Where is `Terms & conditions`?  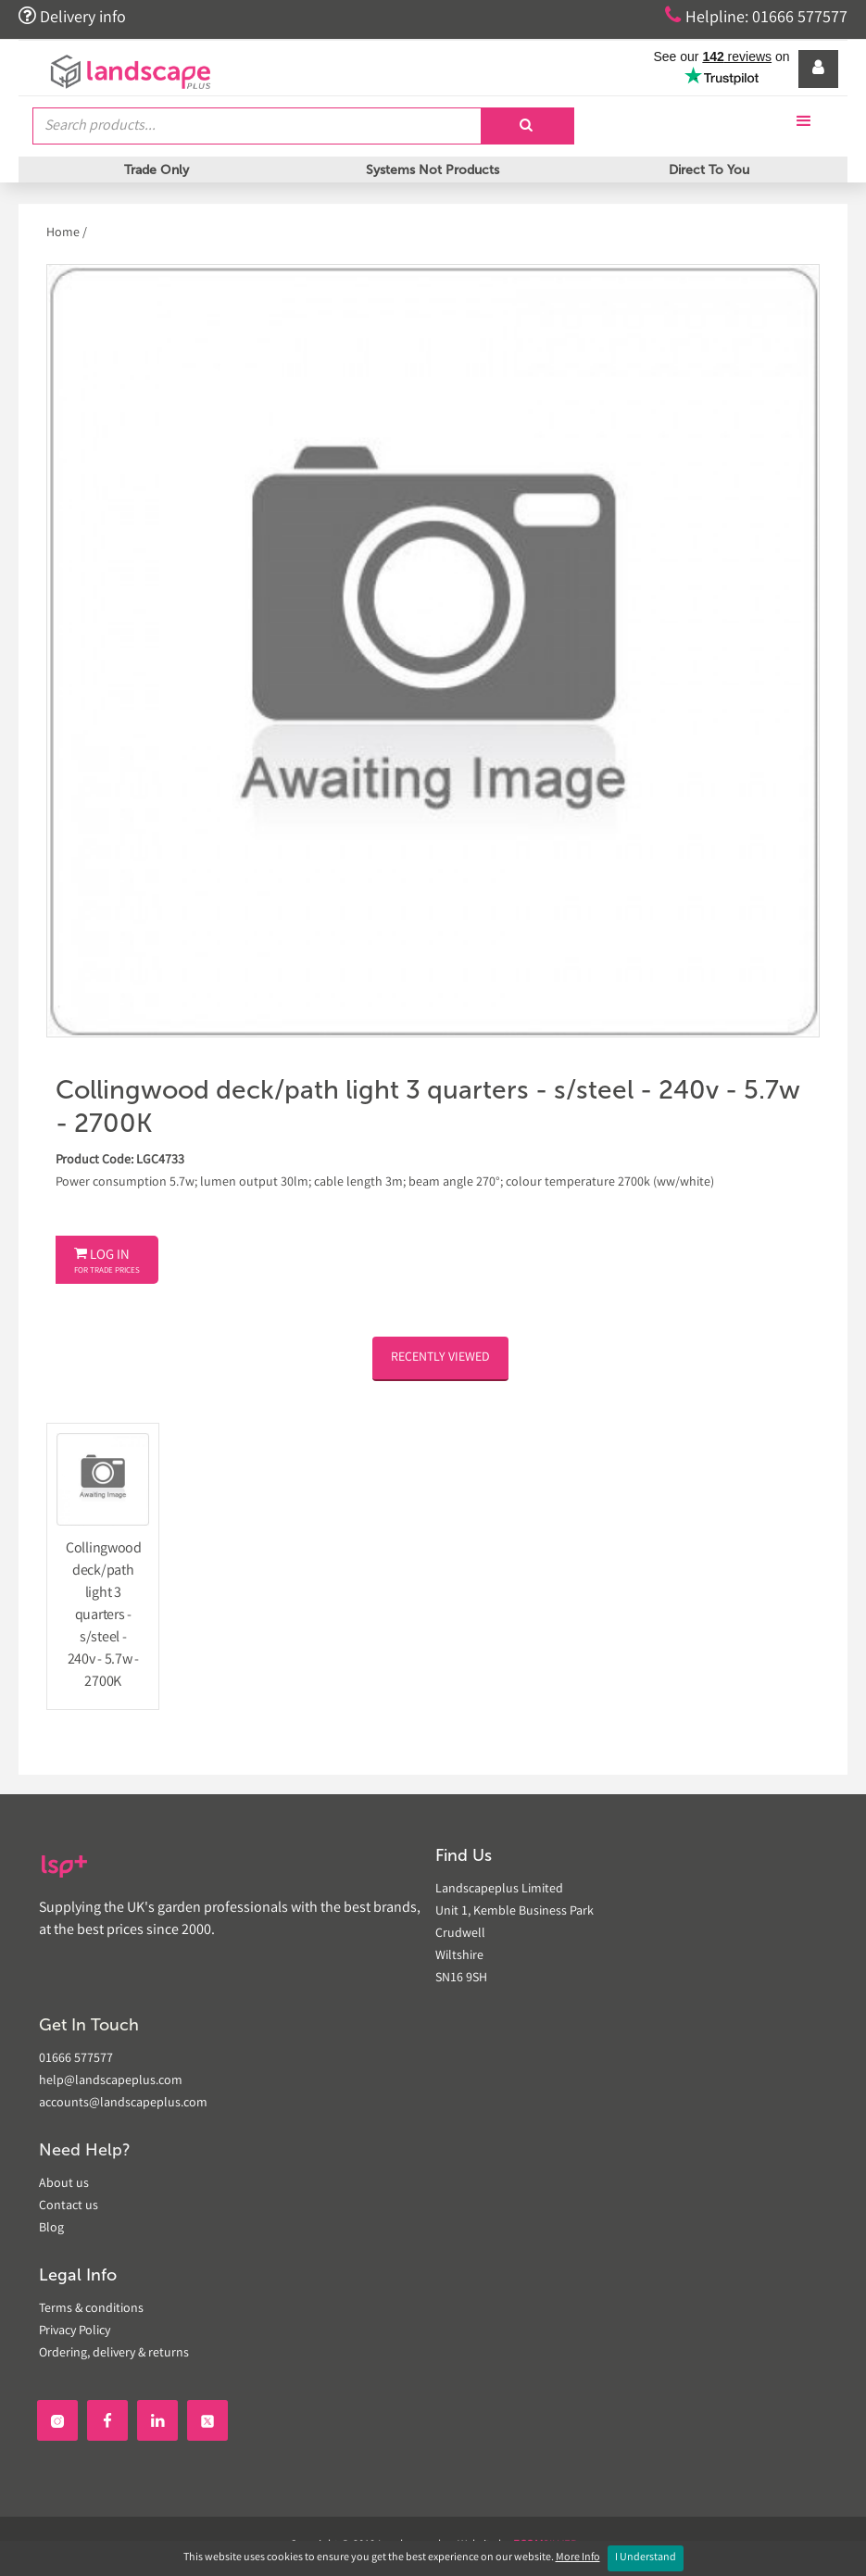
Terms & conditions is located at coordinates (91, 2309).